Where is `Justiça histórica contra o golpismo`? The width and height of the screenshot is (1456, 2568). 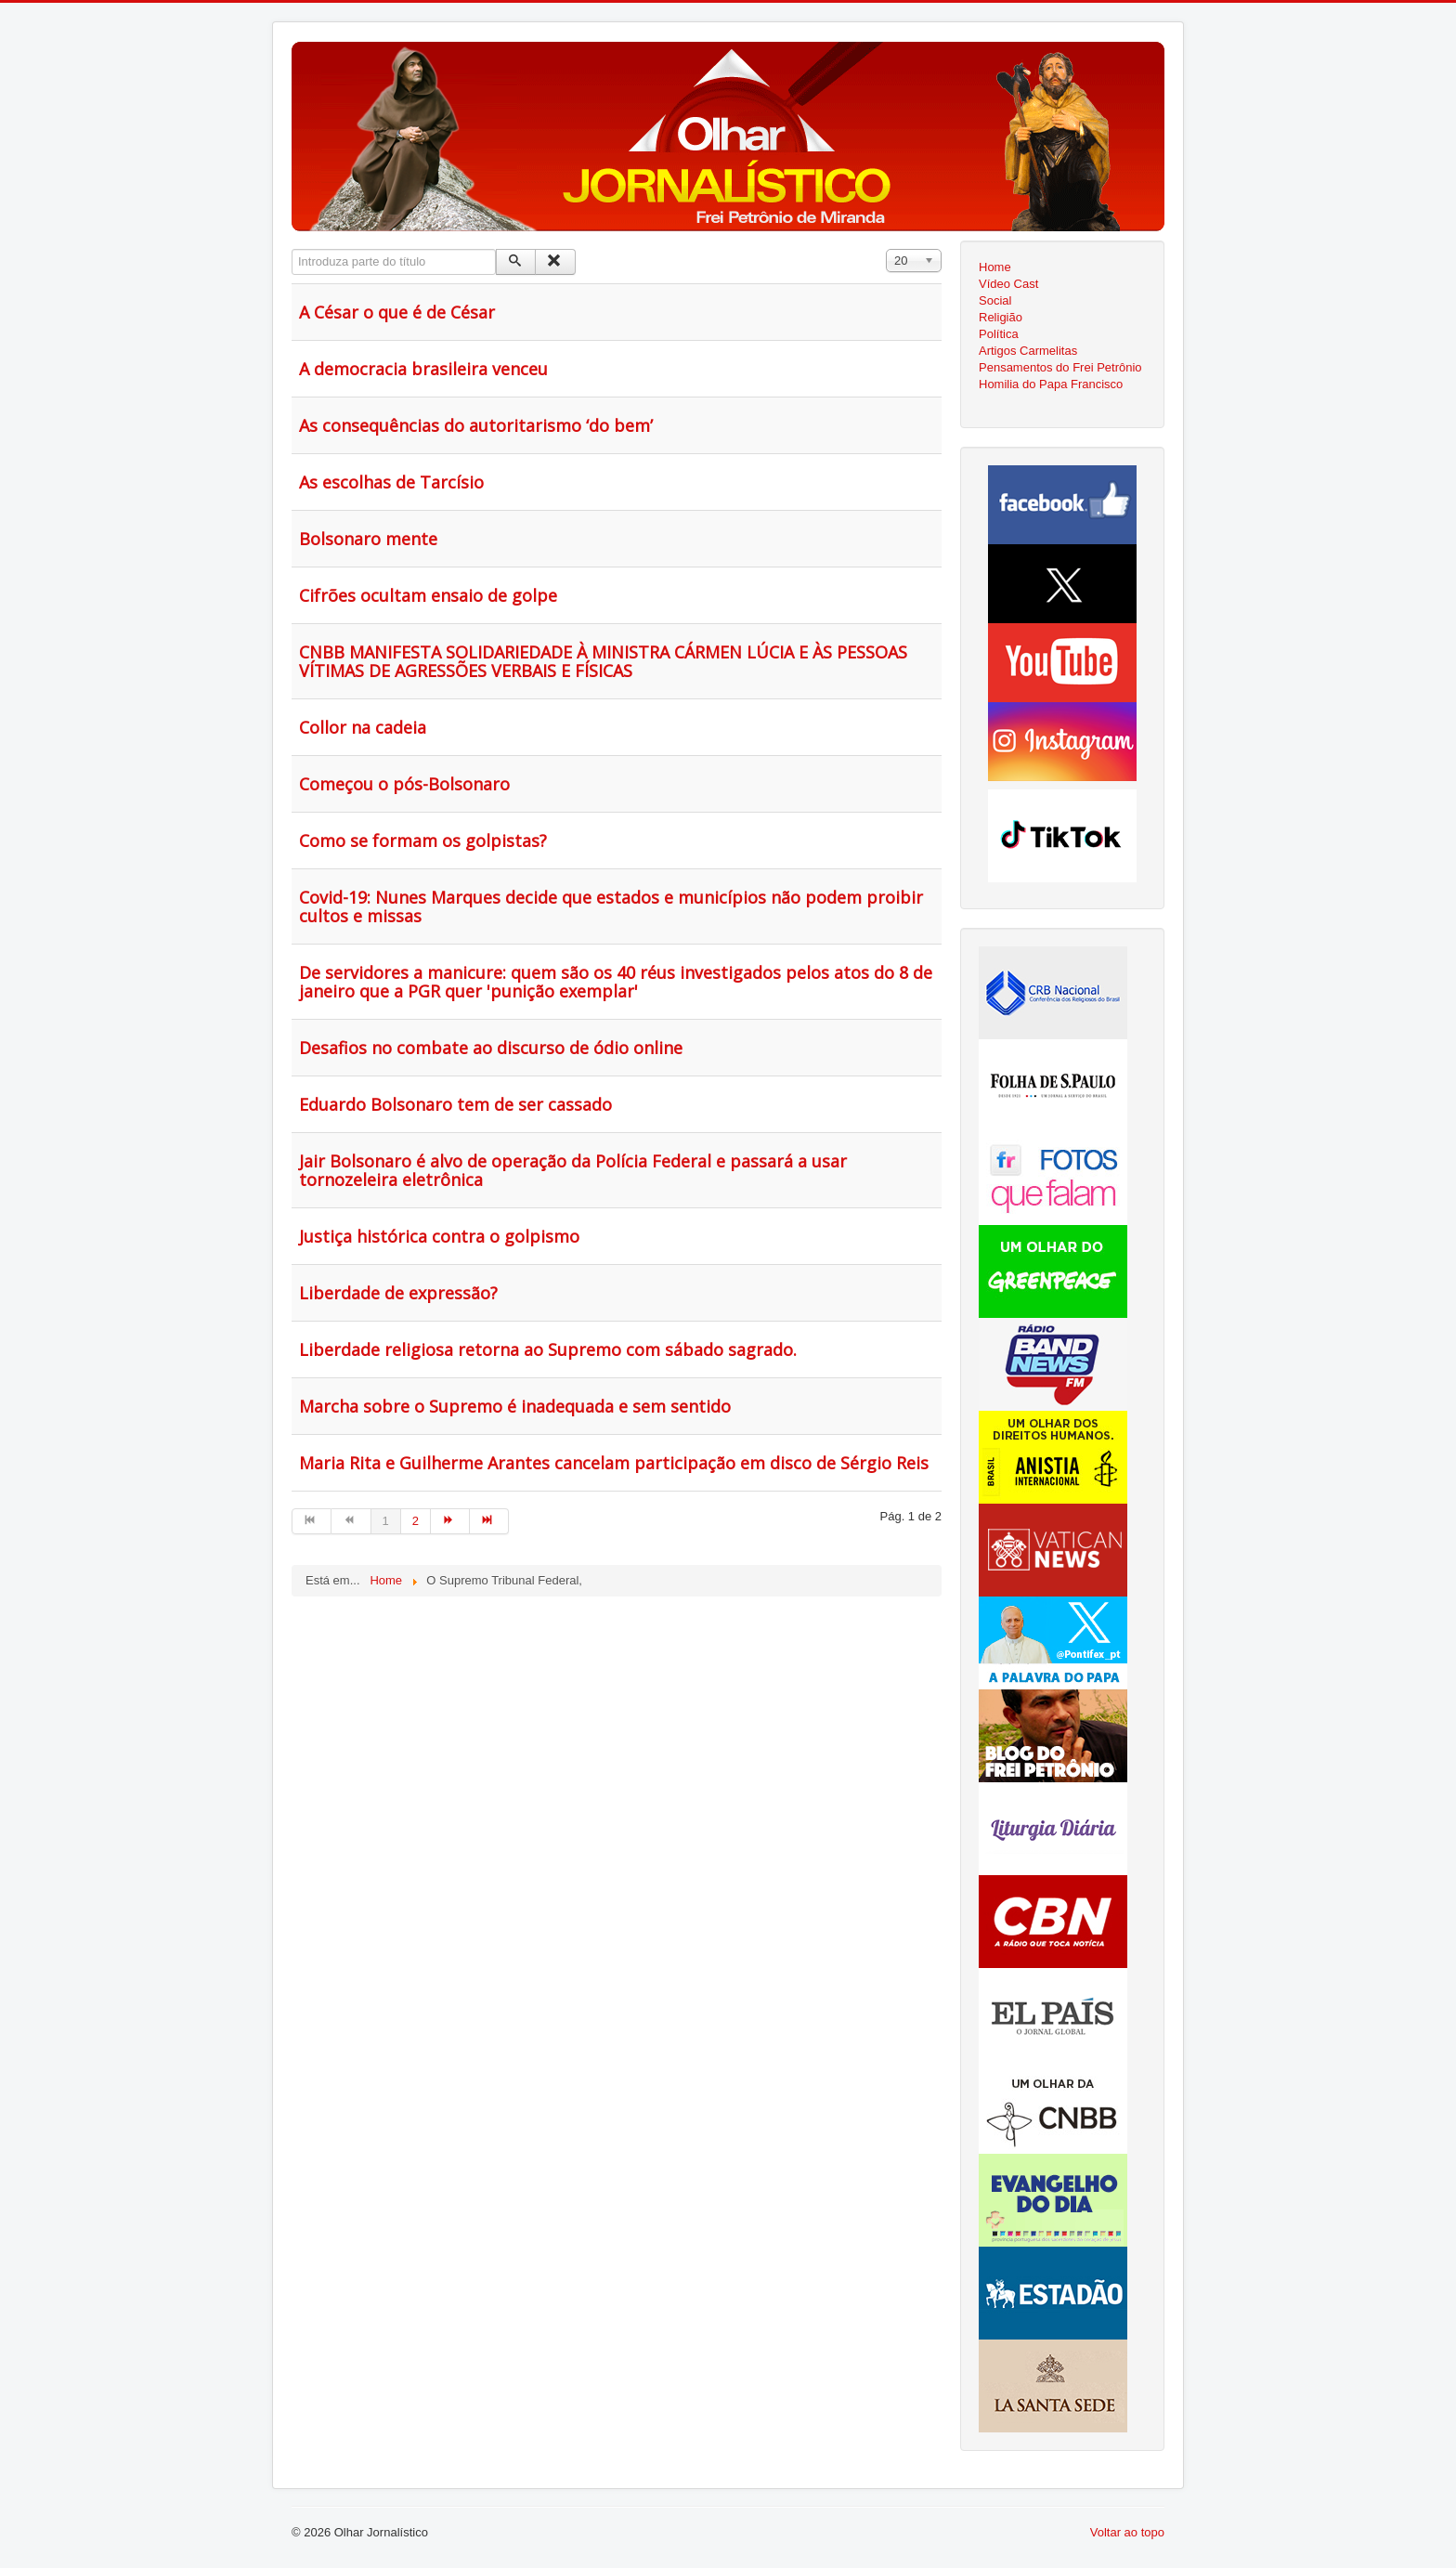
Justiça histórica contra o golpismo is located at coordinates (439, 1236).